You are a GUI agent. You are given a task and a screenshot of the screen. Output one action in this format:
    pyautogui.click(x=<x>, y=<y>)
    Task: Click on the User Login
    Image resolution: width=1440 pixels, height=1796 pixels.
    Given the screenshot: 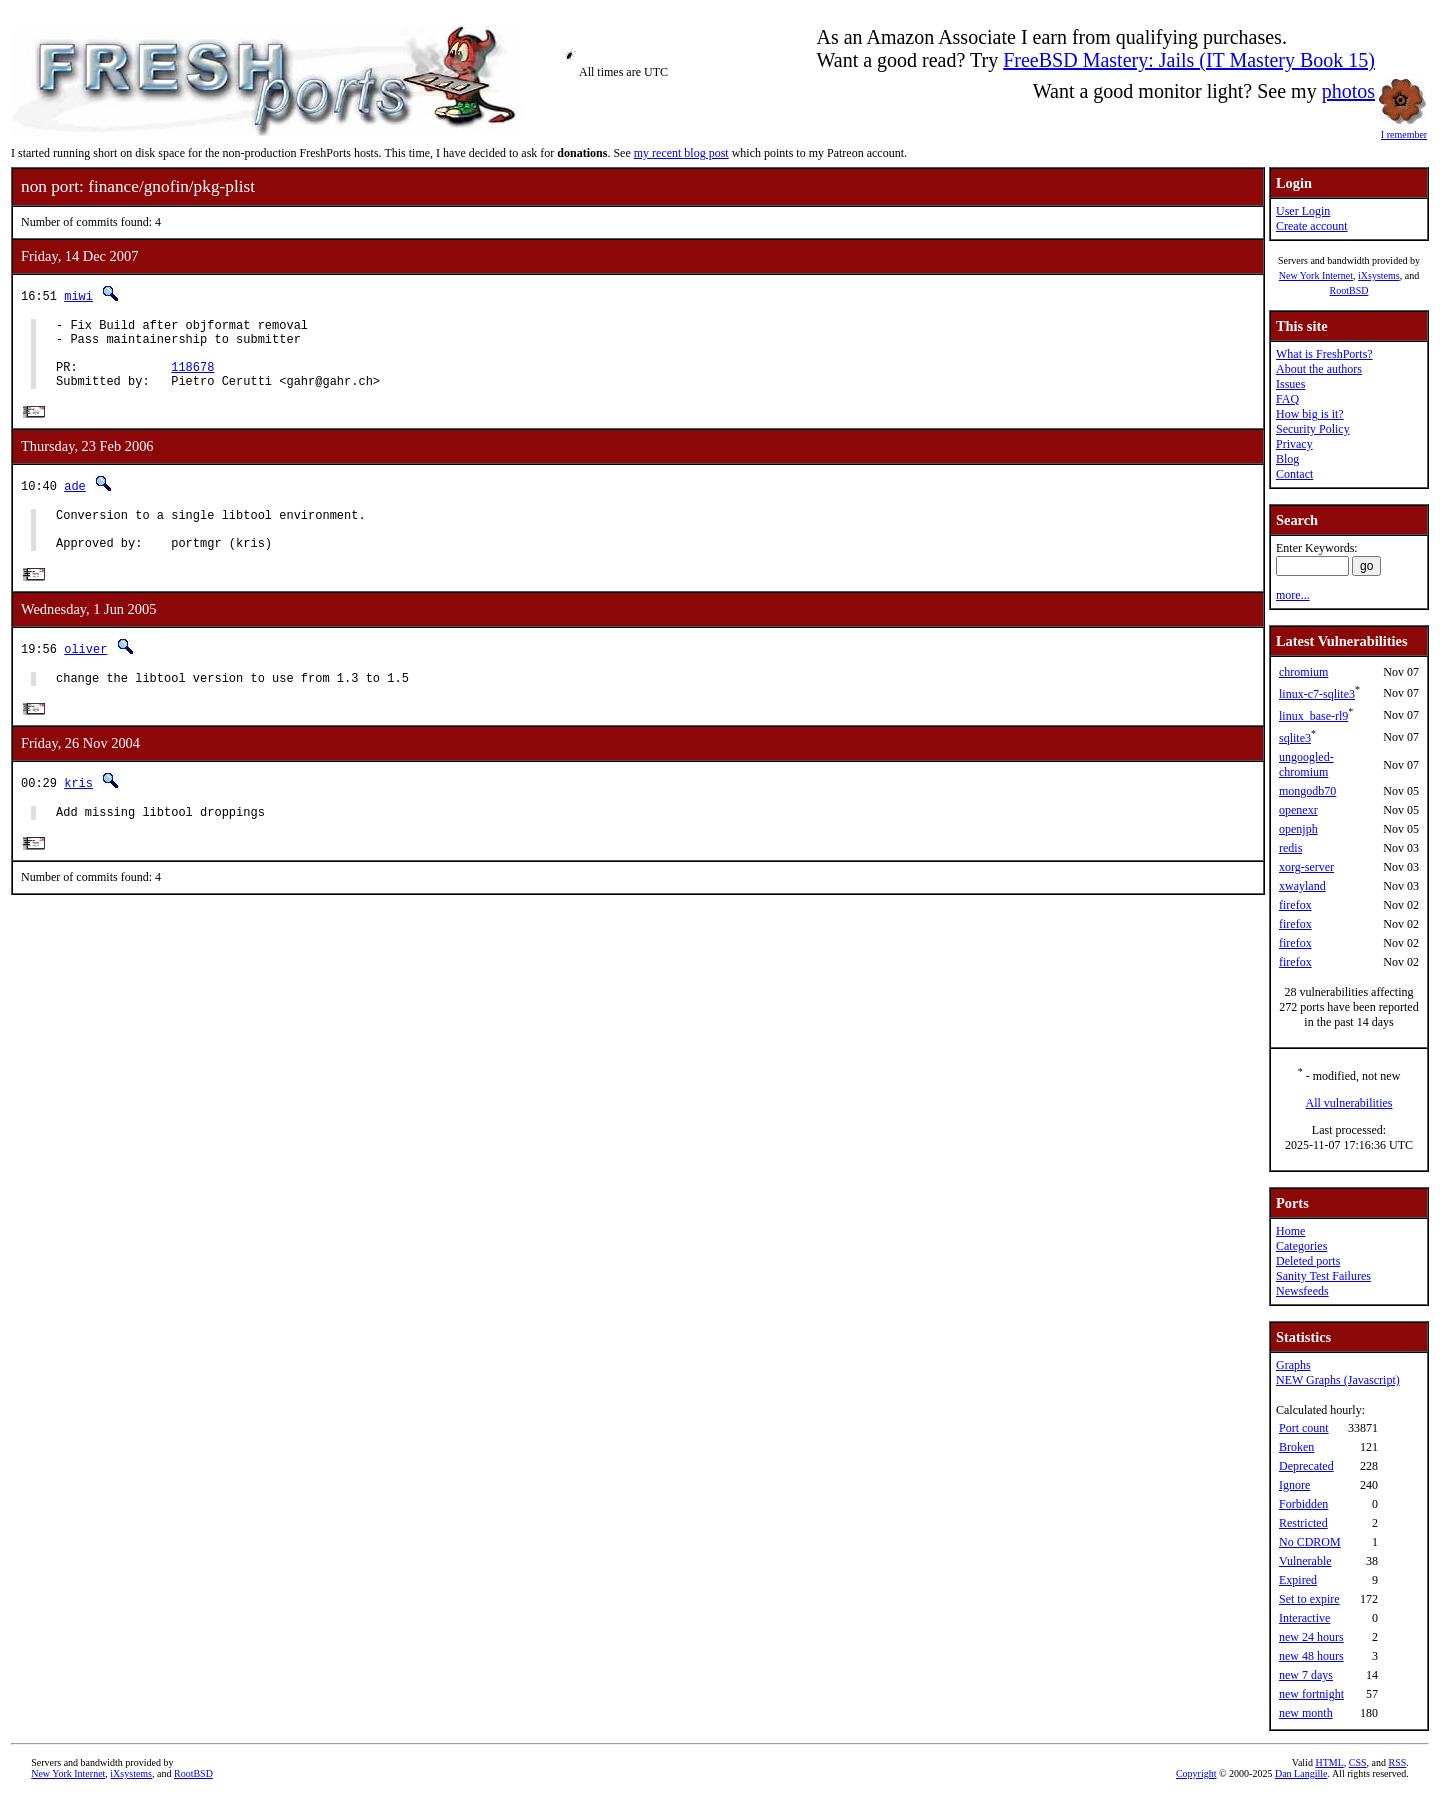 What is the action you would take?
    pyautogui.click(x=1303, y=211)
    